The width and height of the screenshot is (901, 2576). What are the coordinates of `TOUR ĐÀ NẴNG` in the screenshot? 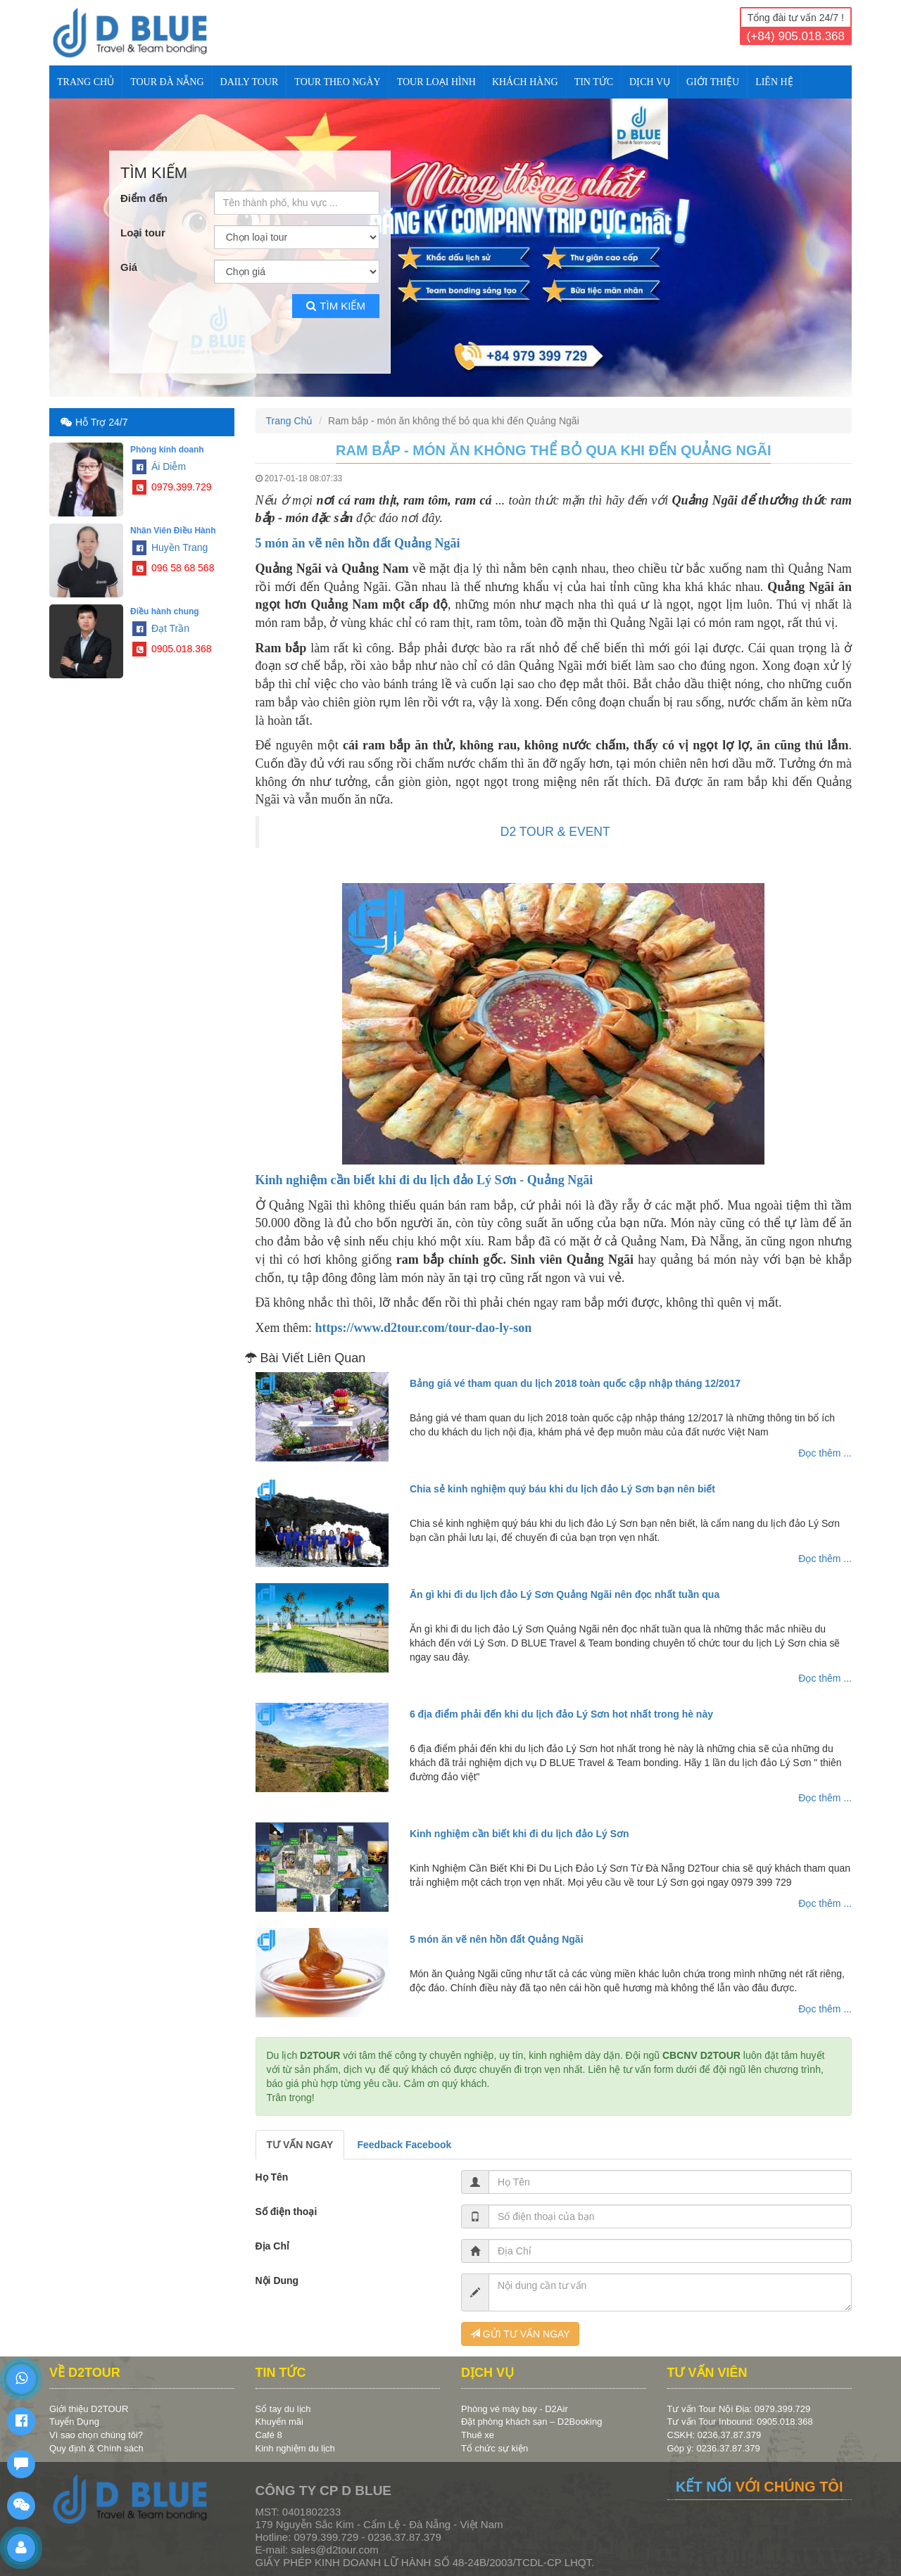 It's located at (166, 82).